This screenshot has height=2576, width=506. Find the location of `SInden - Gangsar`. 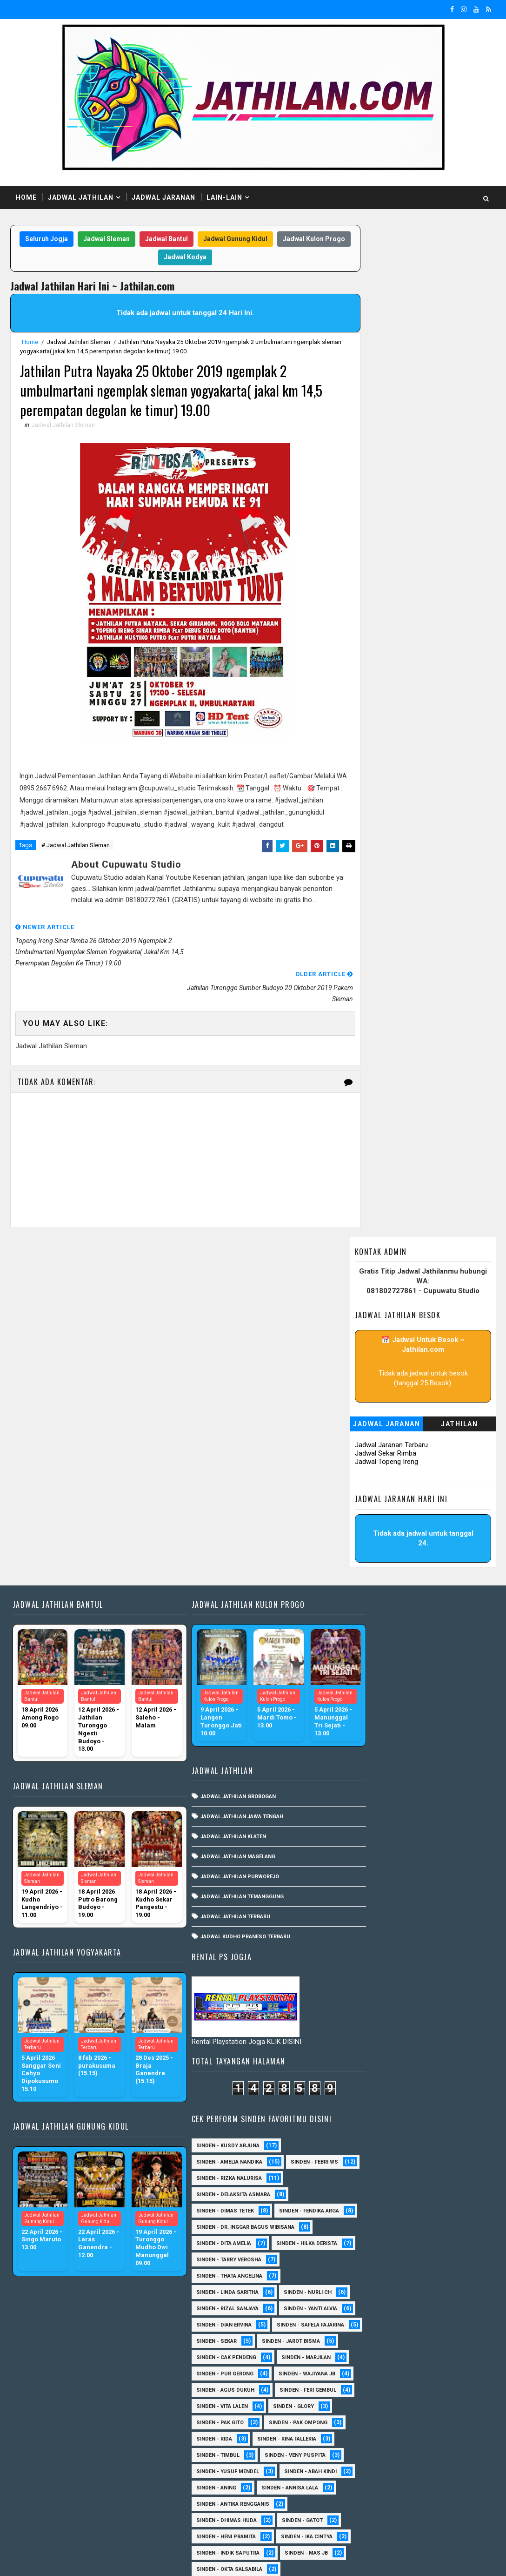

SInden - Gangsar is located at coordinates (361, 2075).